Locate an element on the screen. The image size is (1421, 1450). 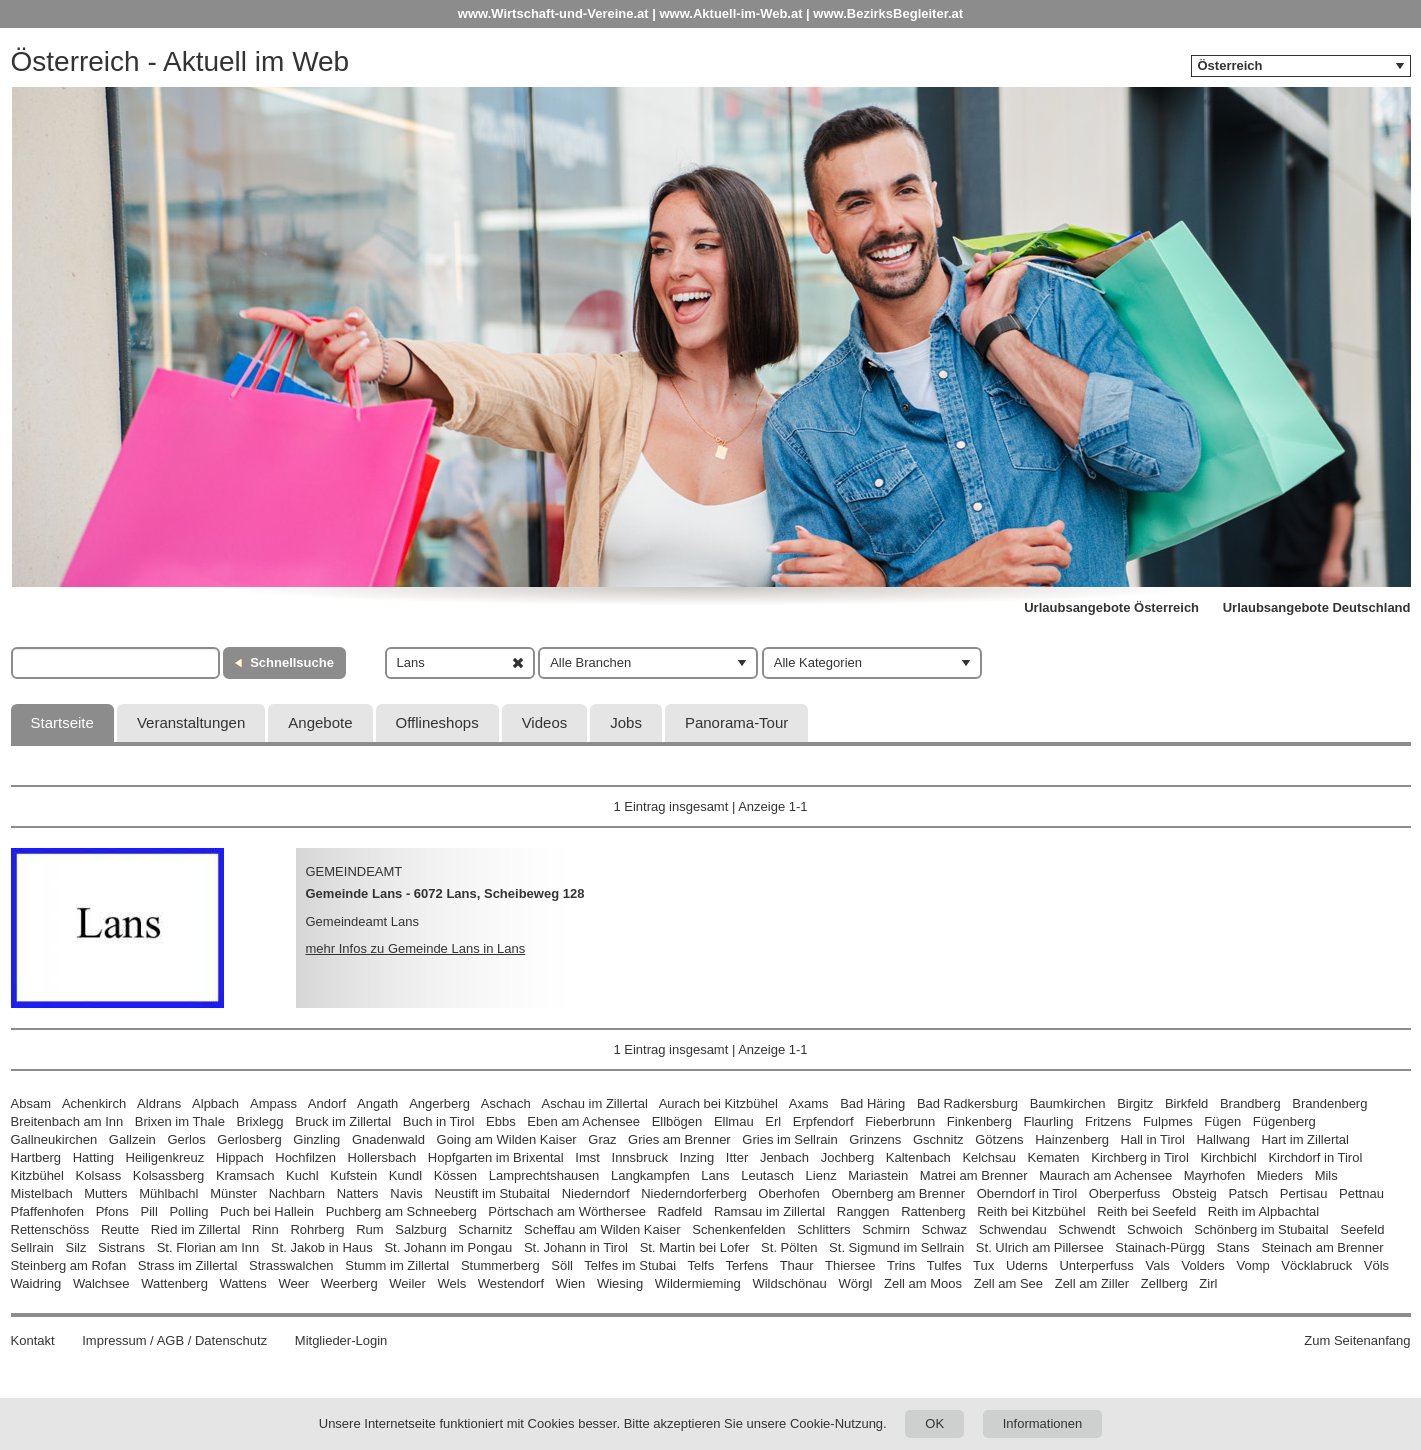
Seefeld is located at coordinates (1362, 1229).